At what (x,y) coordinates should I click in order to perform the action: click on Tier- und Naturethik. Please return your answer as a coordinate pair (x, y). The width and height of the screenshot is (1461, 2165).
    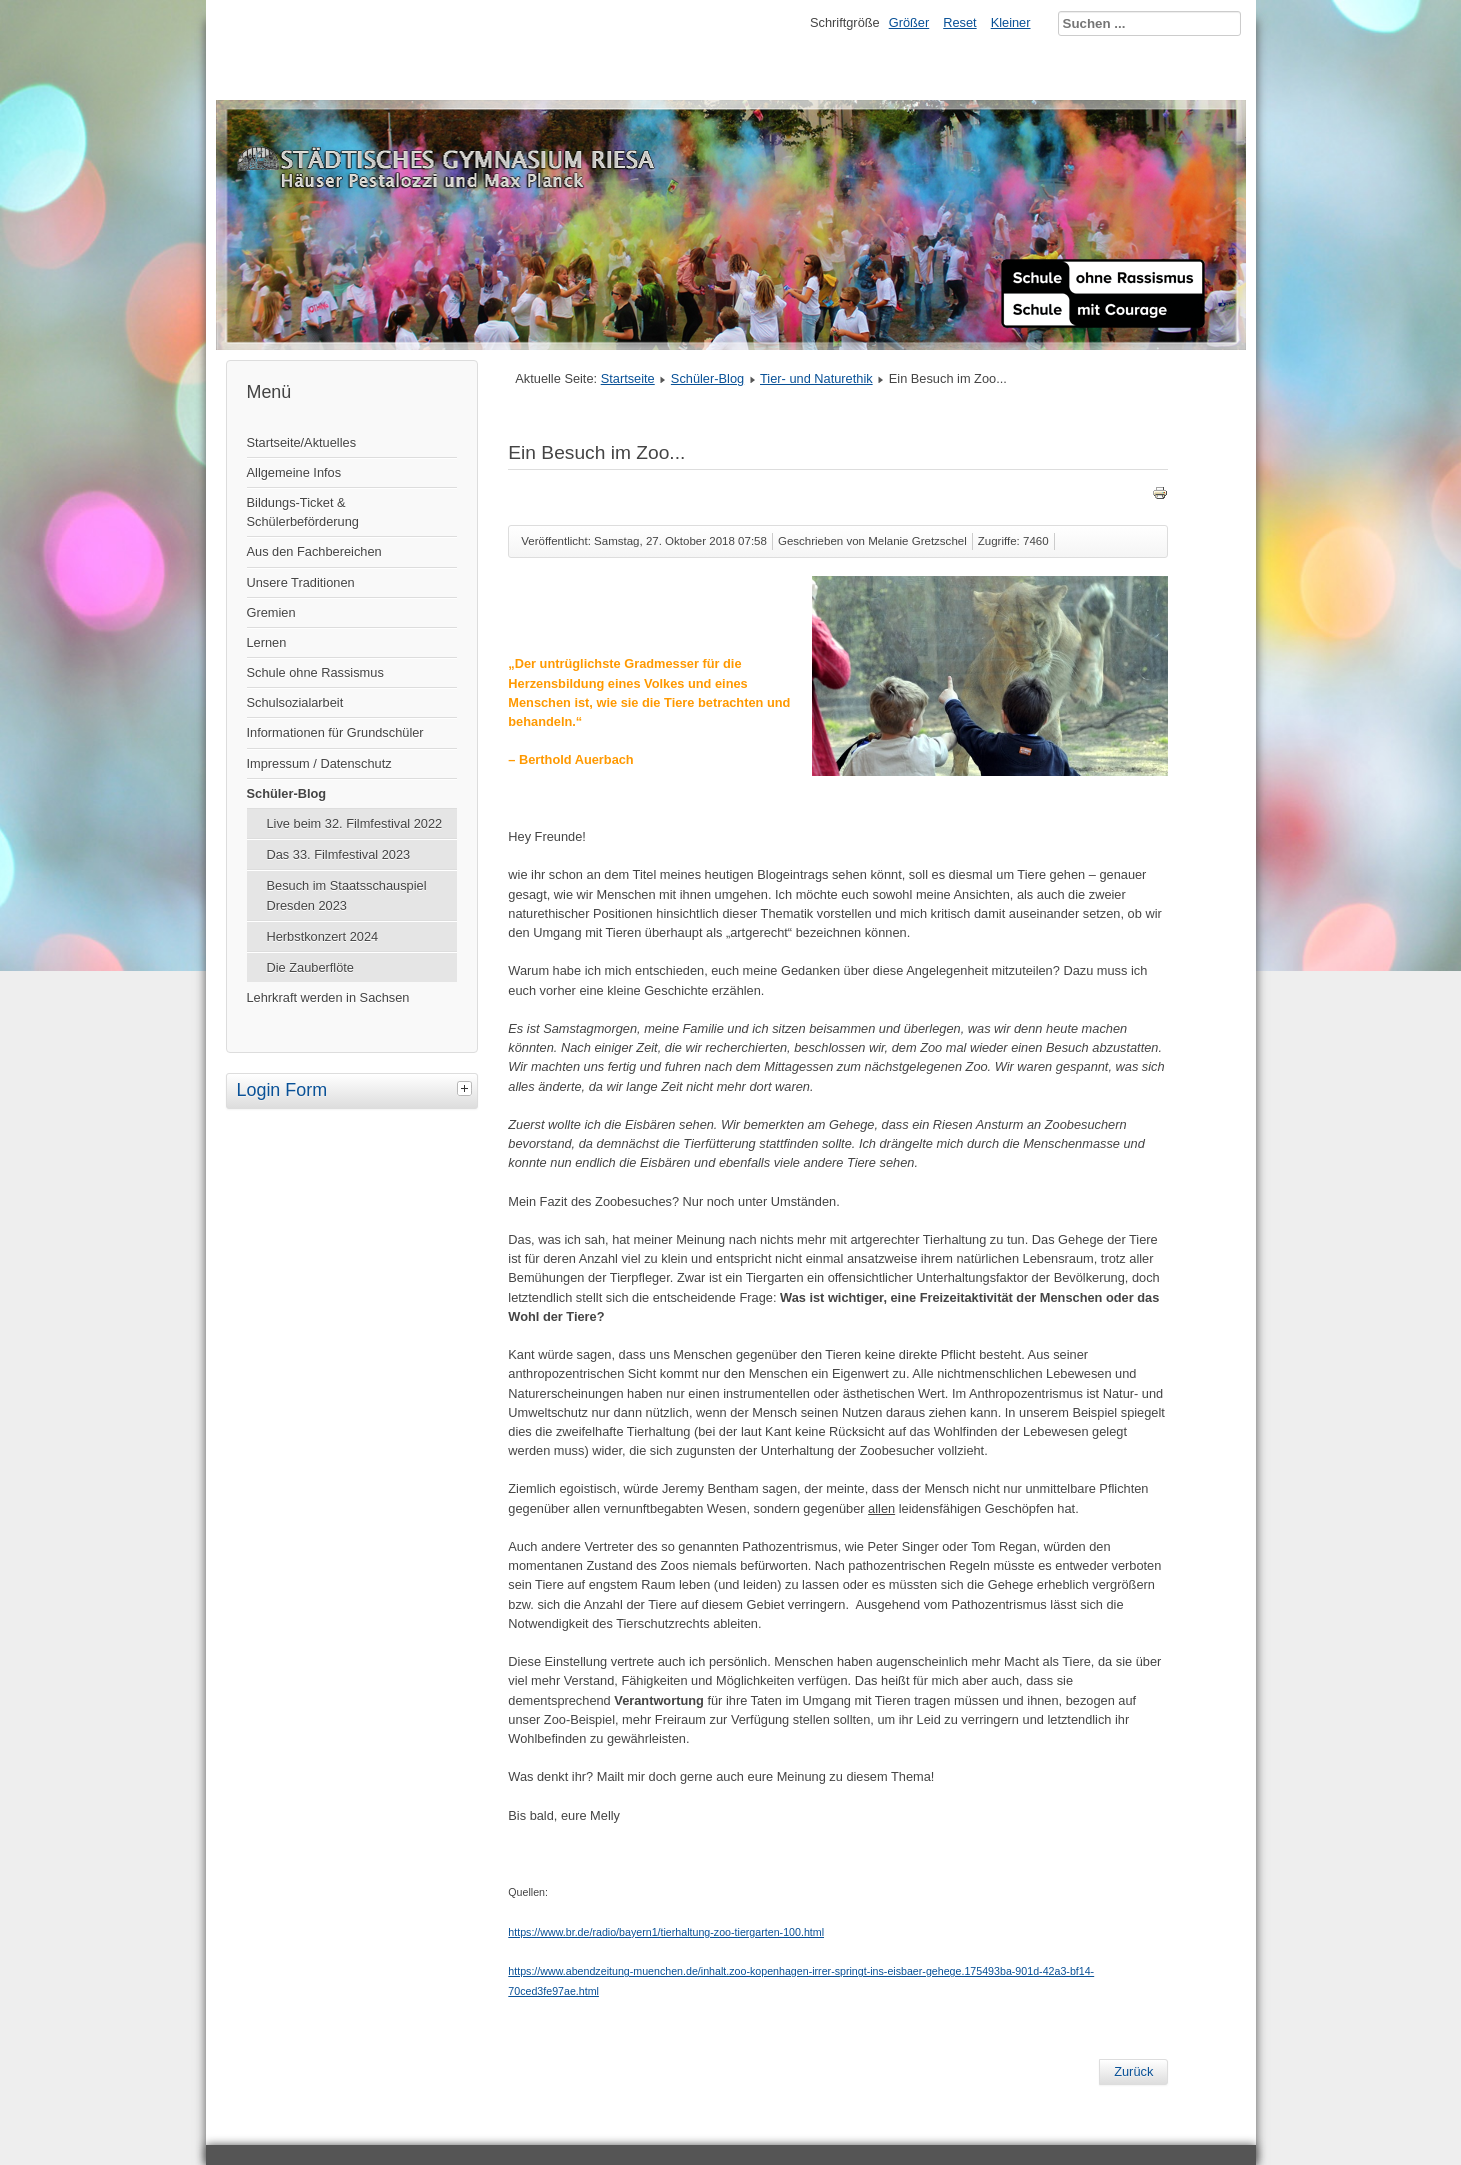
    Looking at the image, I should click on (816, 378).